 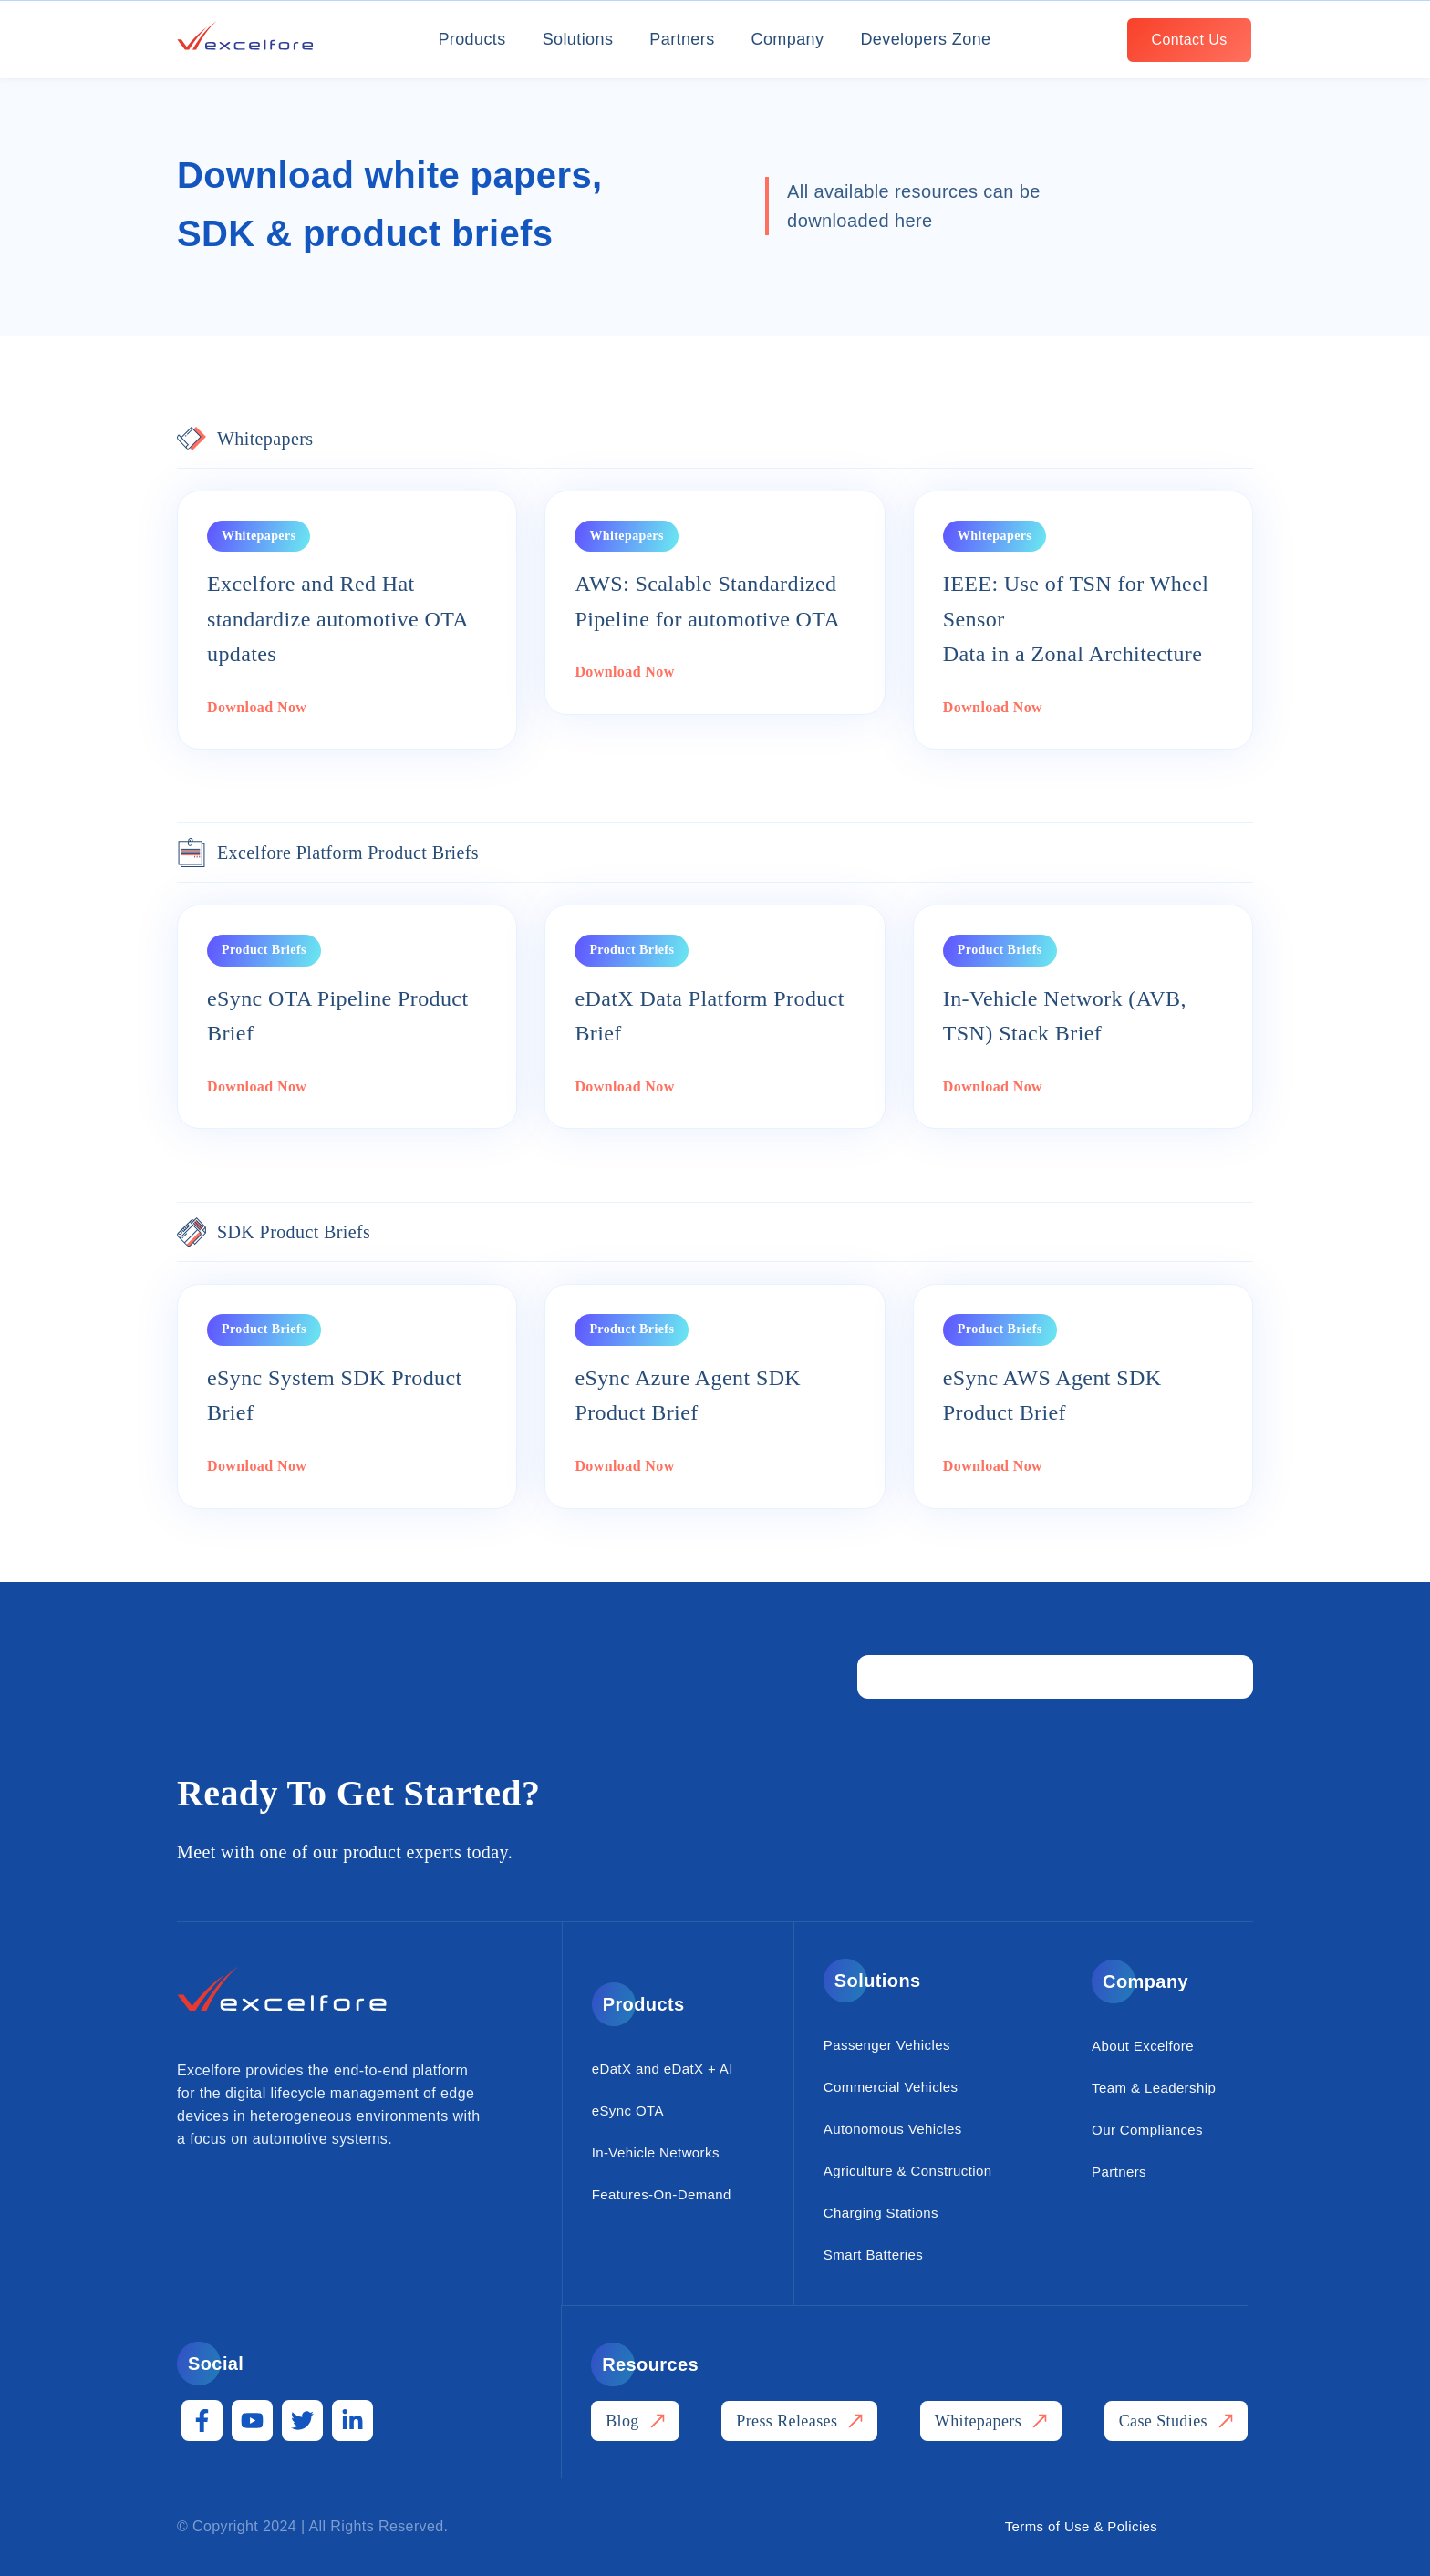 What do you see at coordinates (873, 2254) in the screenshot?
I see `Smart Batteries` at bounding box center [873, 2254].